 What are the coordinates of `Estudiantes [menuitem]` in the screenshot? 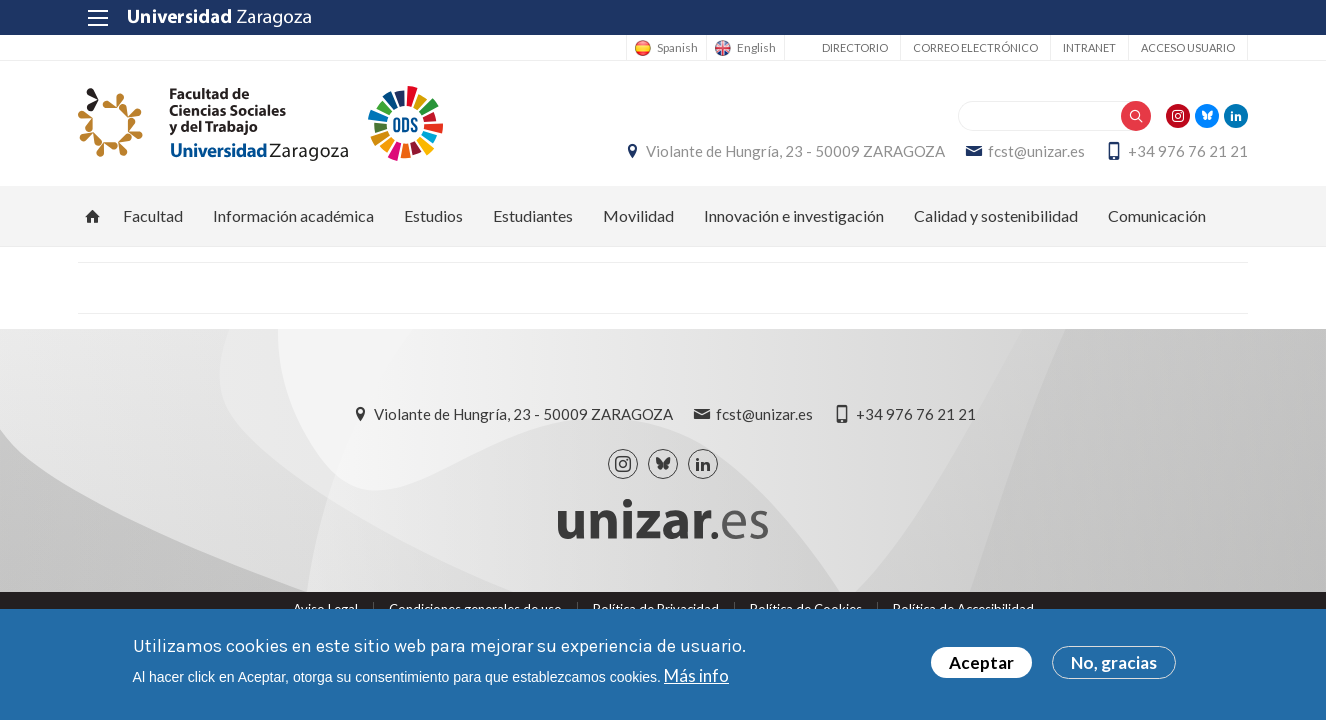 It's located at (533, 215).